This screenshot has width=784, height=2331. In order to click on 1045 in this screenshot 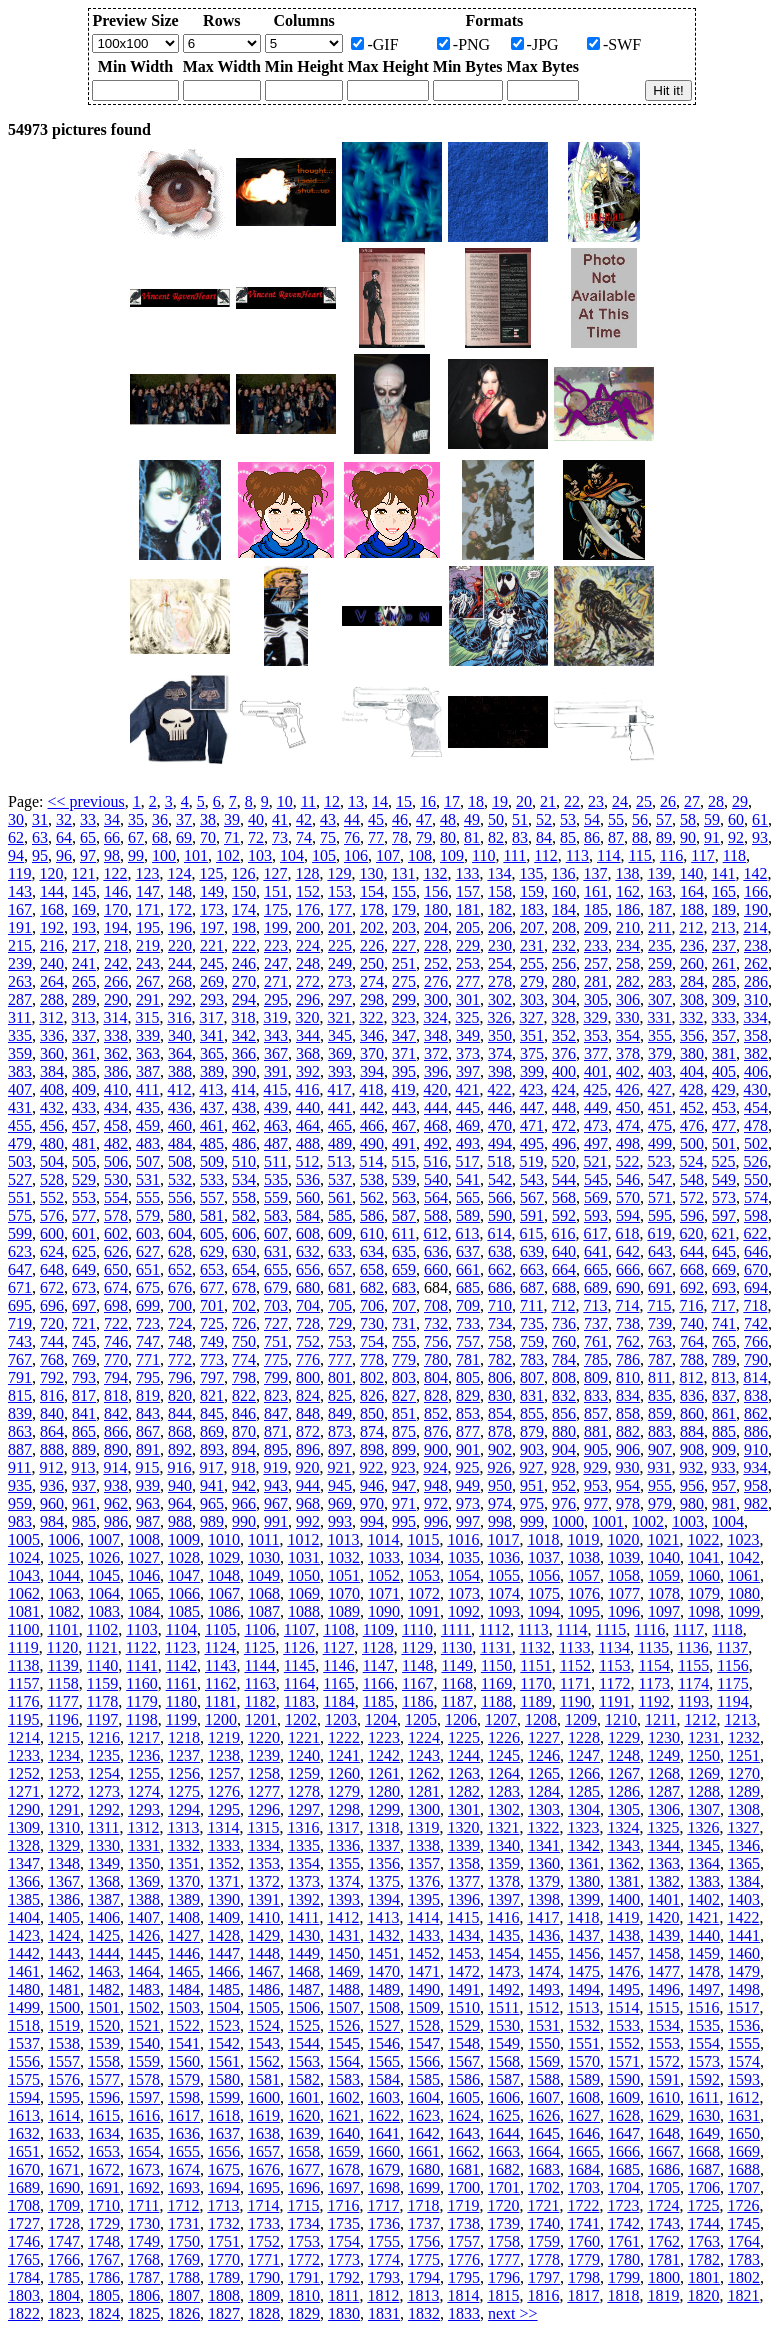, I will do `click(104, 1575)`.